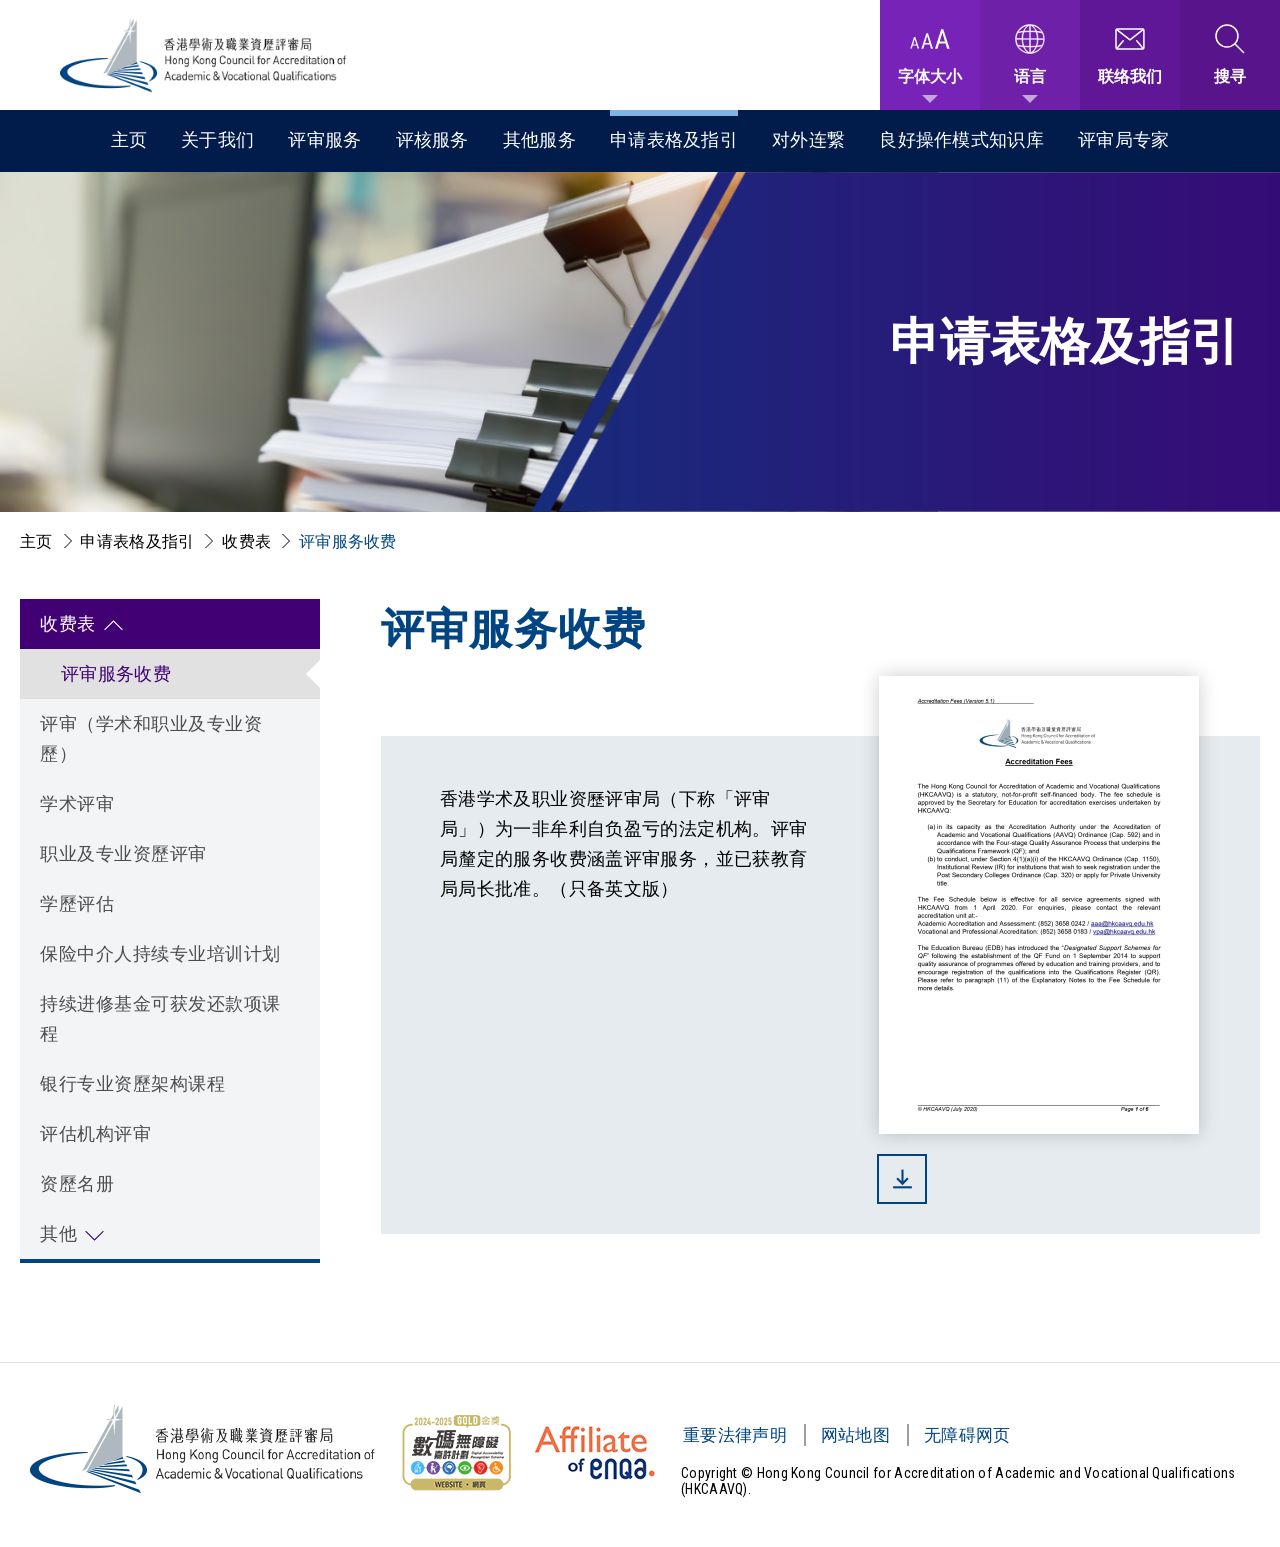  Describe the element at coordinates (674, 139) in the screenshot. I see `申请表格及指引` at that location.